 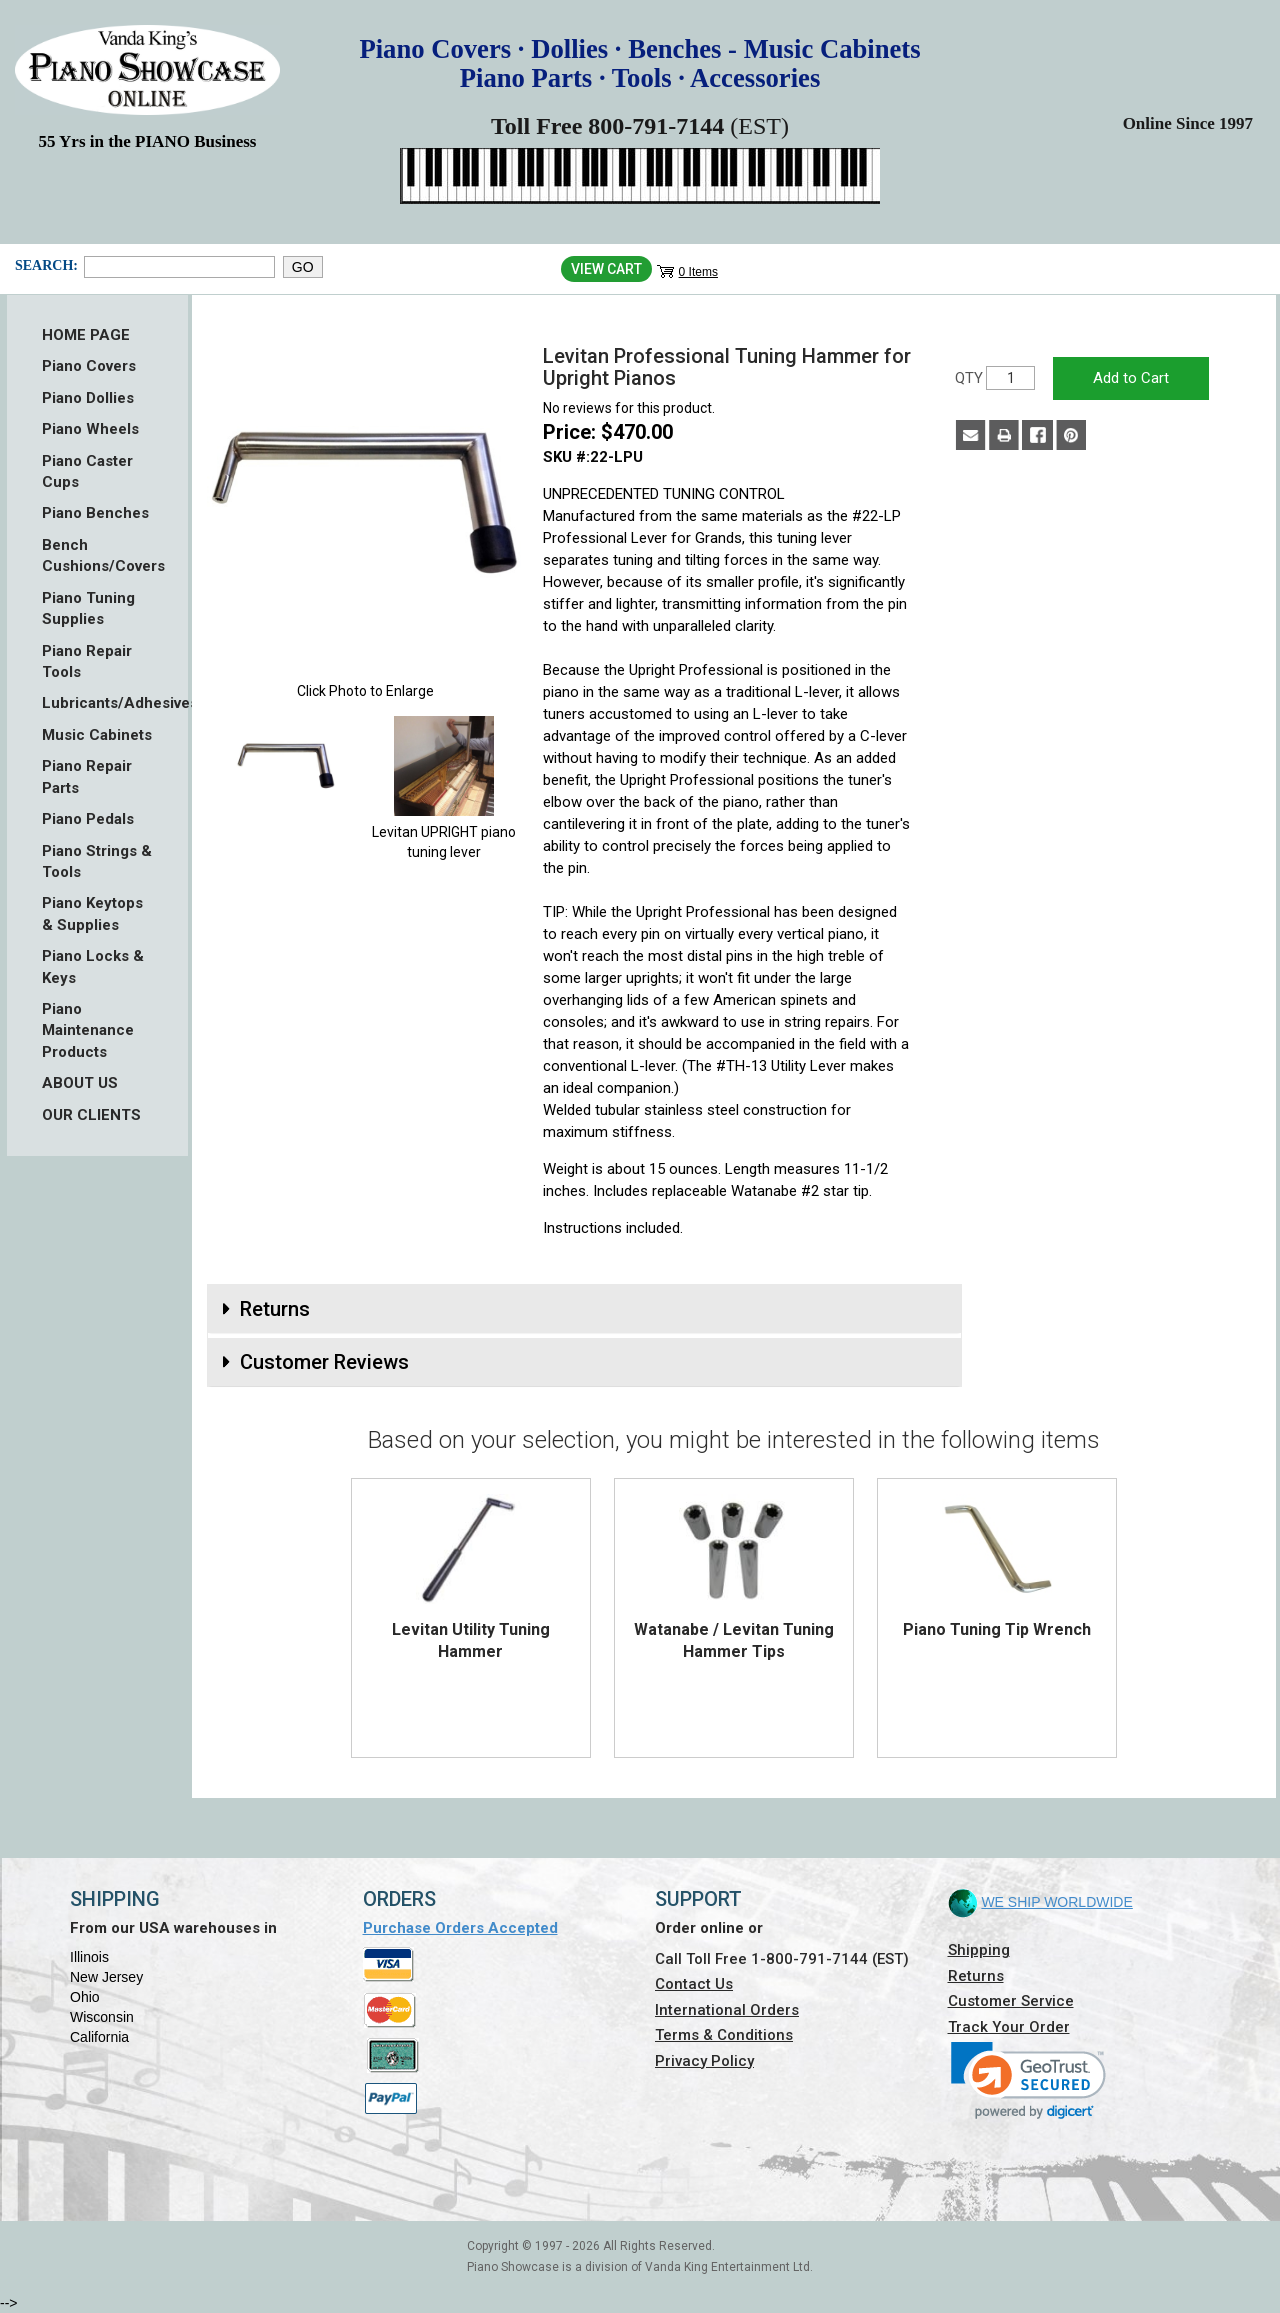 What do you see at coordinates (698, 272) in the screenshot?
I see `0 Items` at bounding box center [698, 272].